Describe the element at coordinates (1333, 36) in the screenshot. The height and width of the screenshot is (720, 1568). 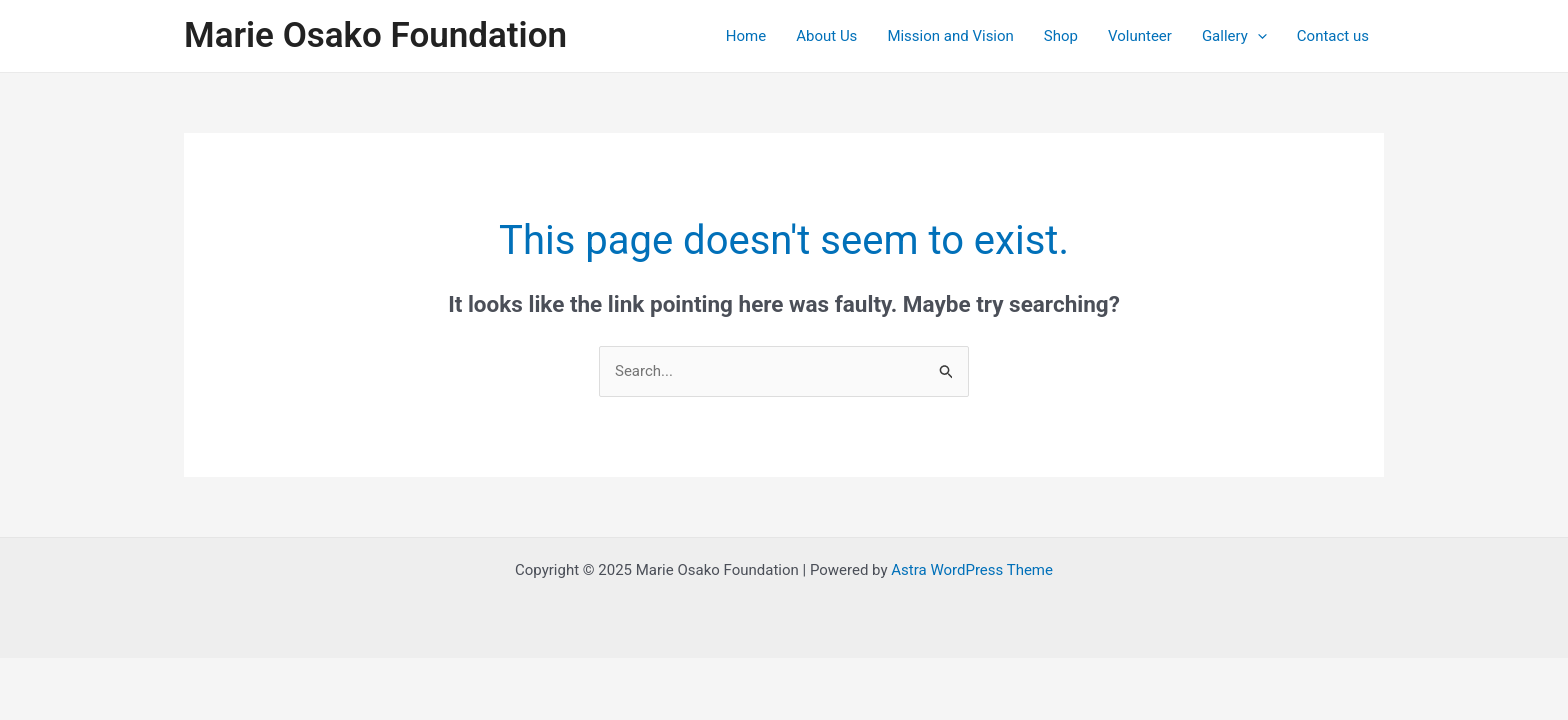
I see `Contact us` at that location.